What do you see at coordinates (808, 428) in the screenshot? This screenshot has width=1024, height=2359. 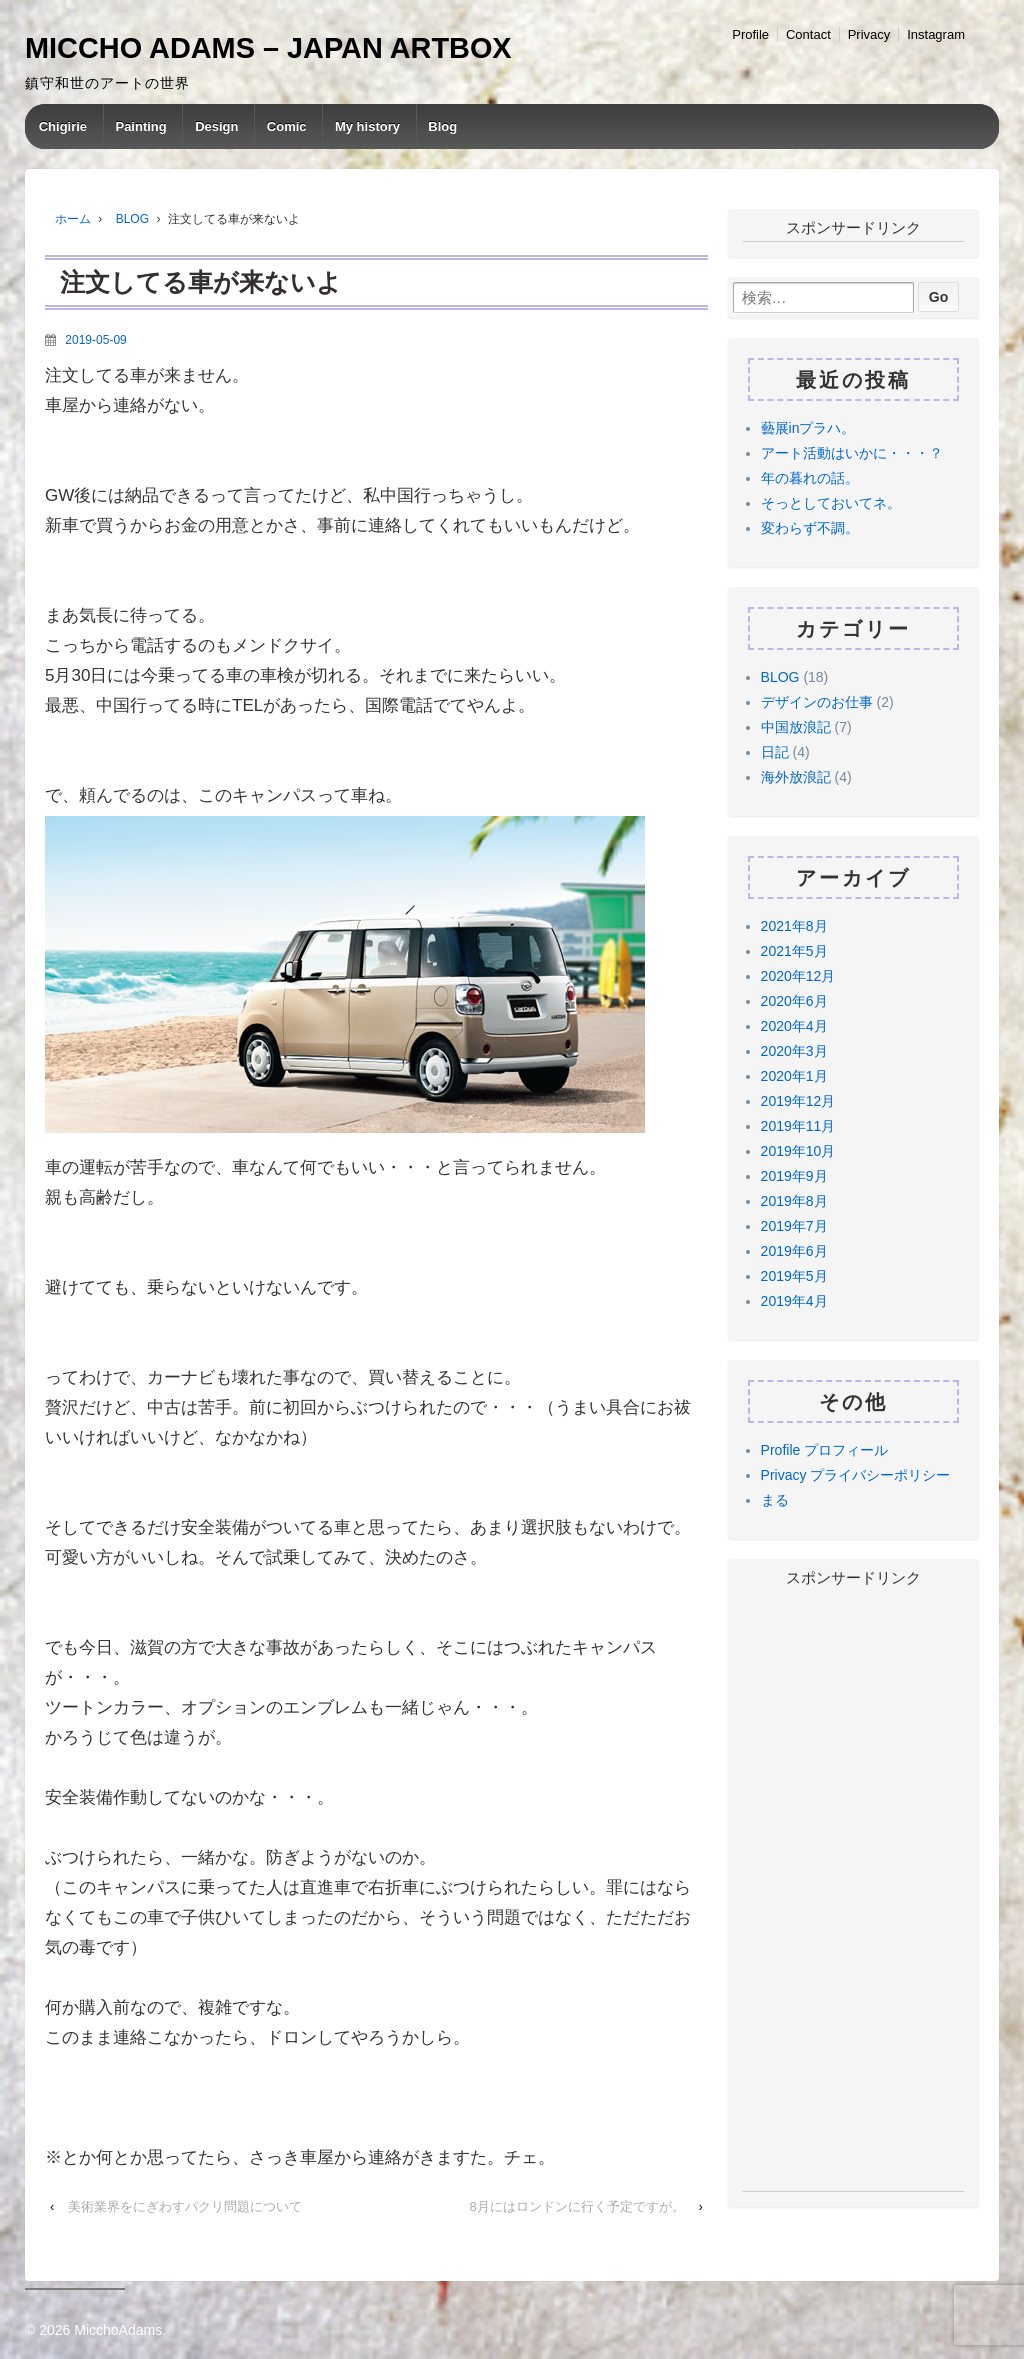 I see `藝展inプラハ。` at bounding box center [808, 428].